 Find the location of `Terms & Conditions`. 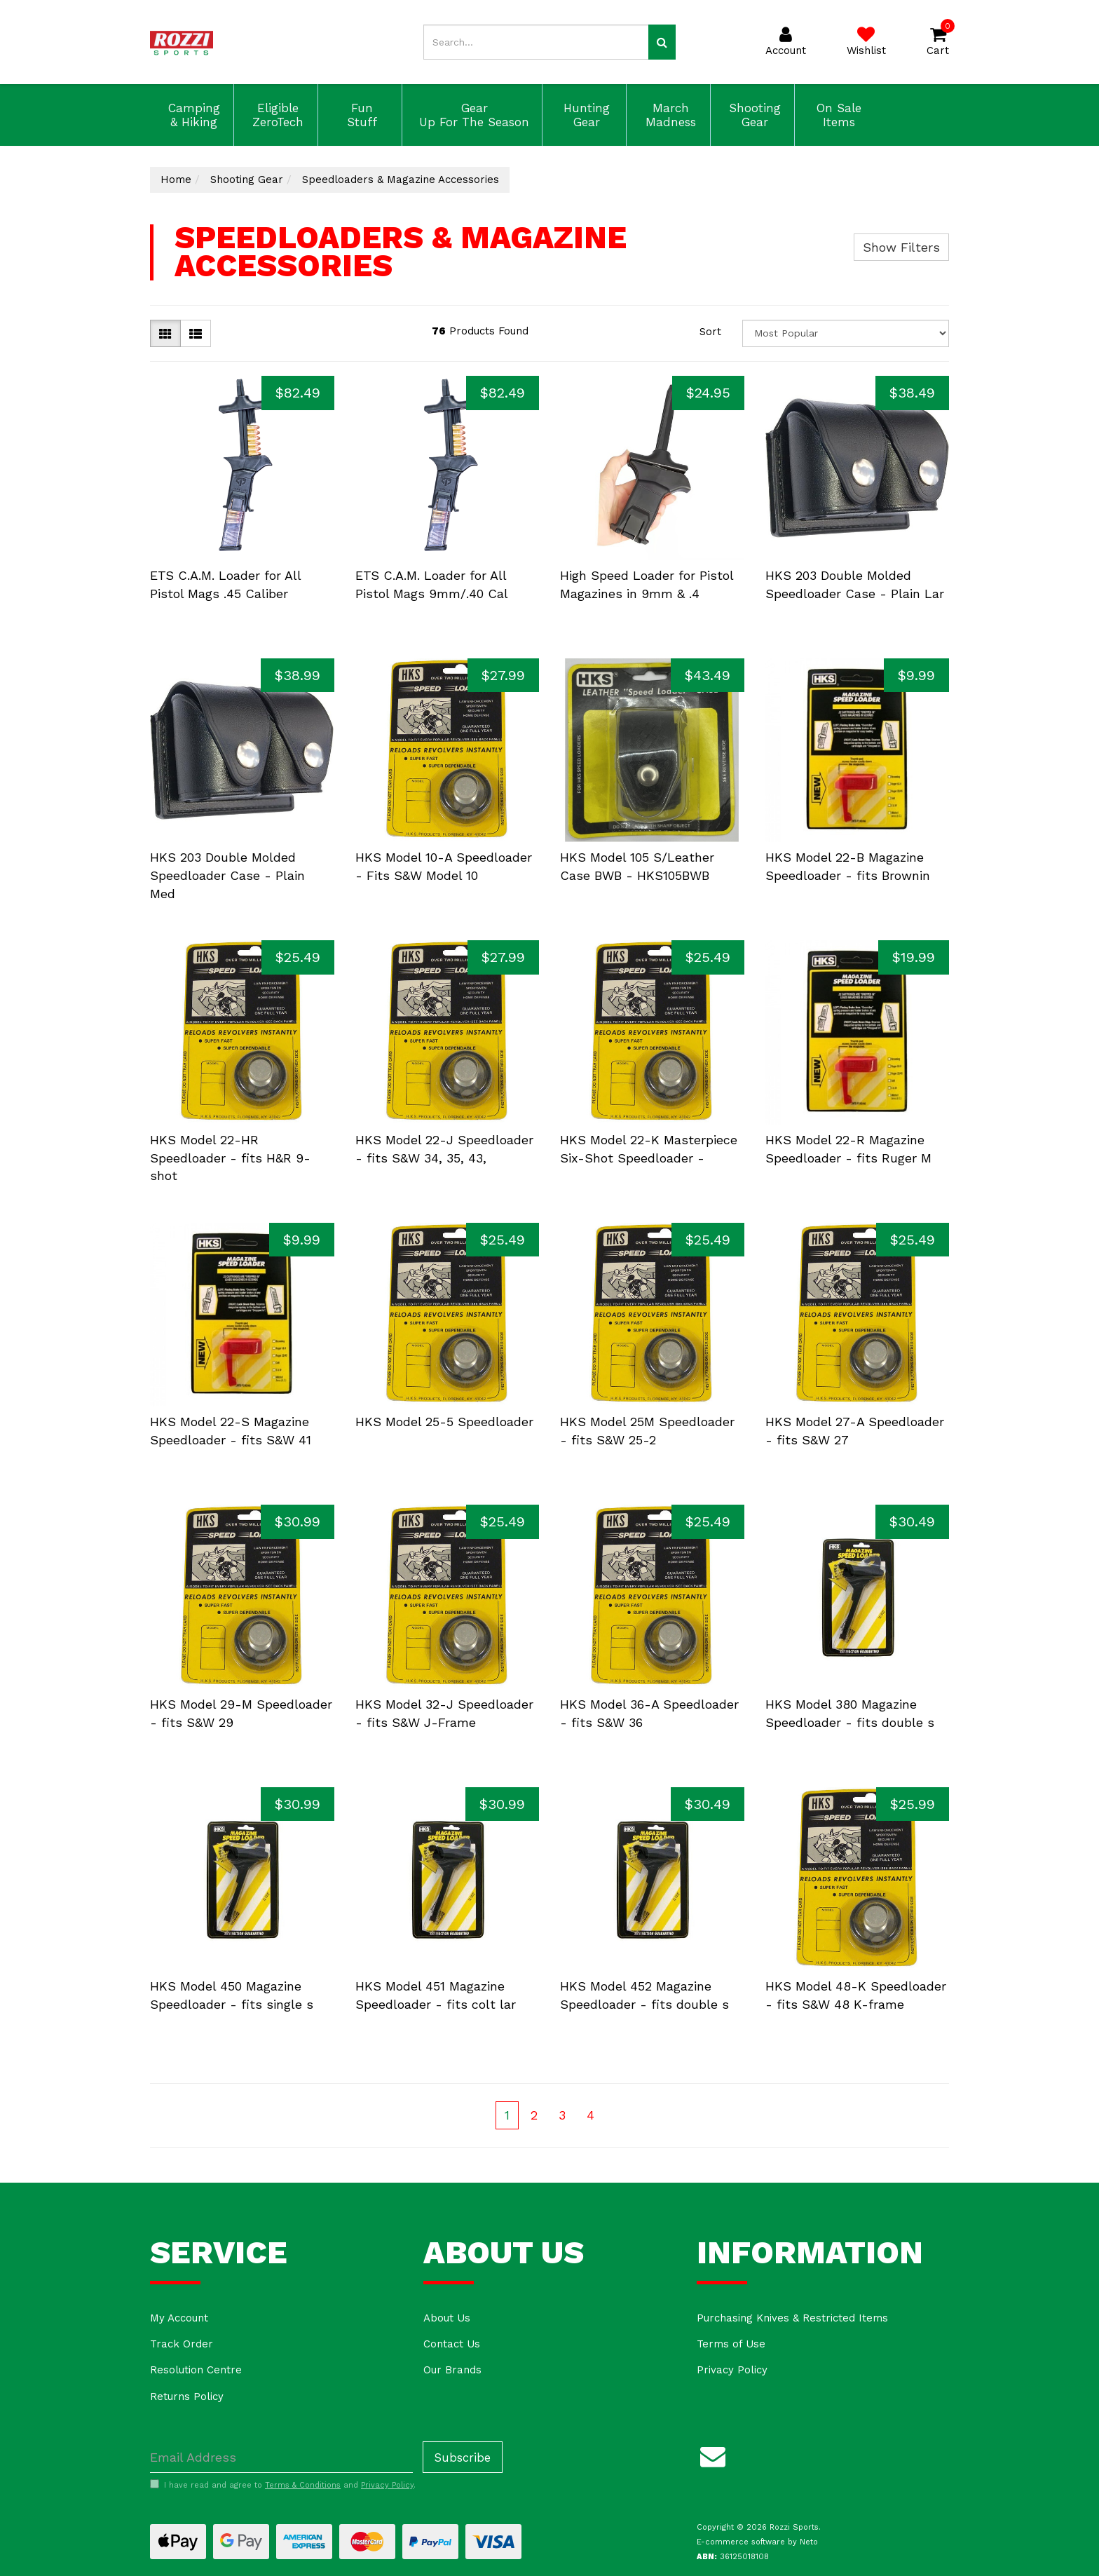

Terms & Conditions is located at coordinates (303, 2485).